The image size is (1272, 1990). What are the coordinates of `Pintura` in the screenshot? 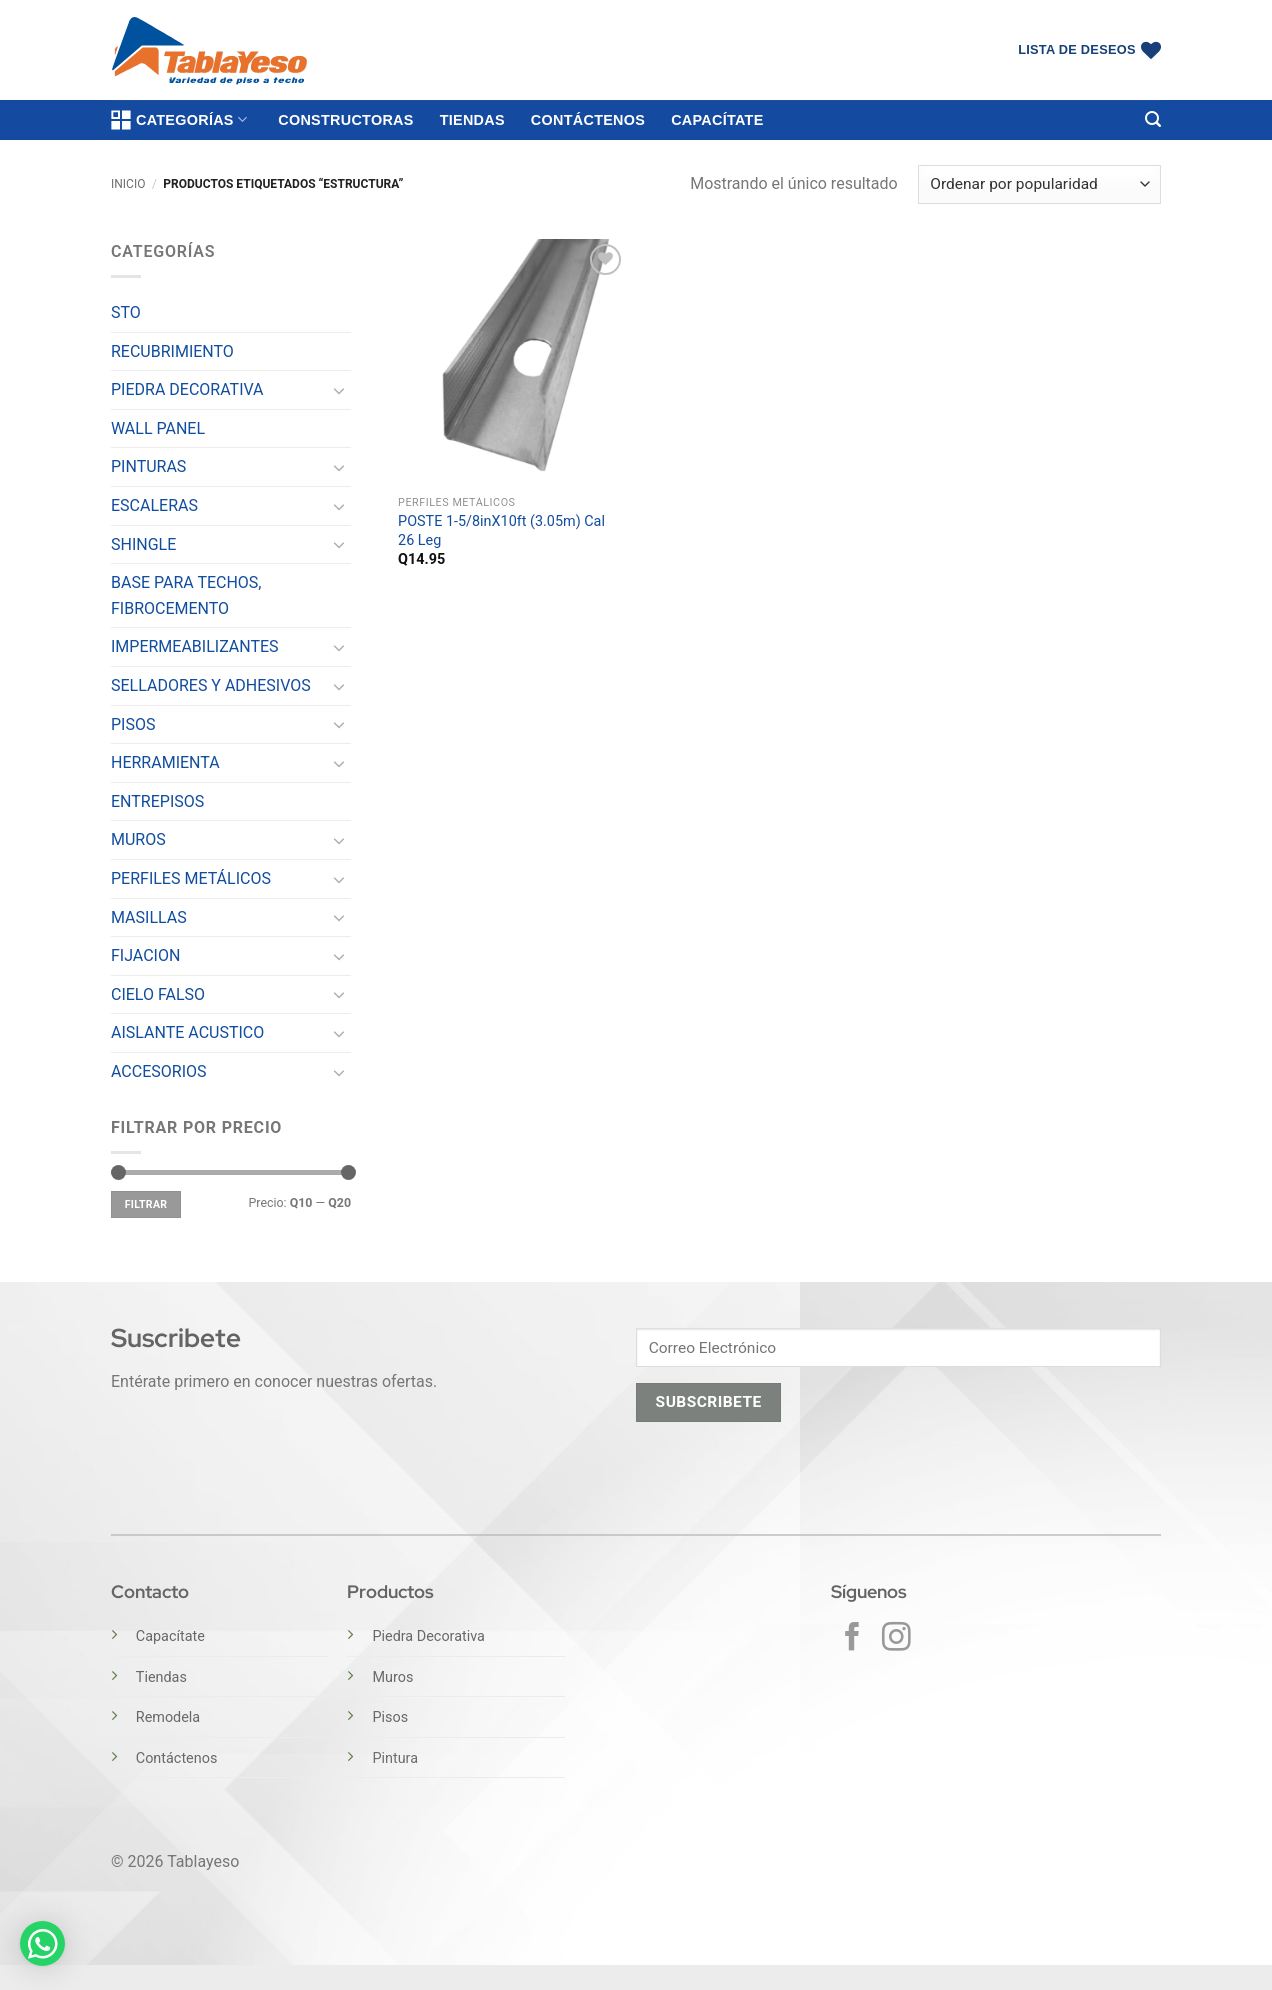 It's located at (395, 1758).